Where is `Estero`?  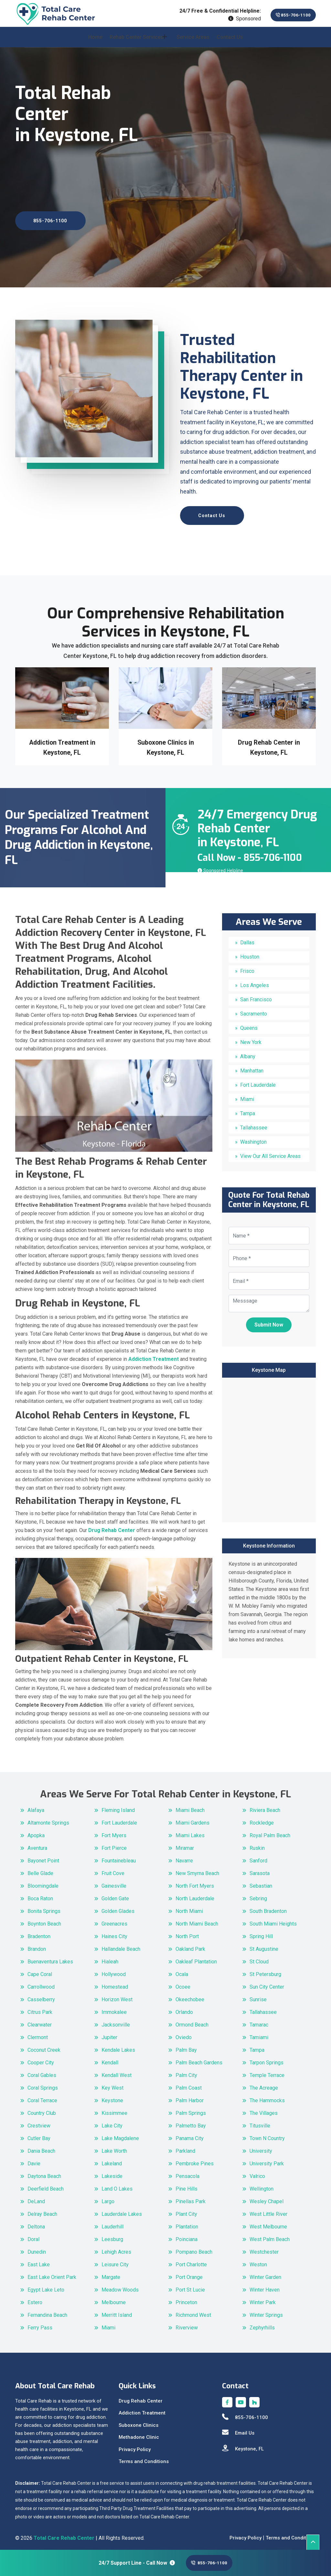
Estero is located at coordinates (34, 2298).